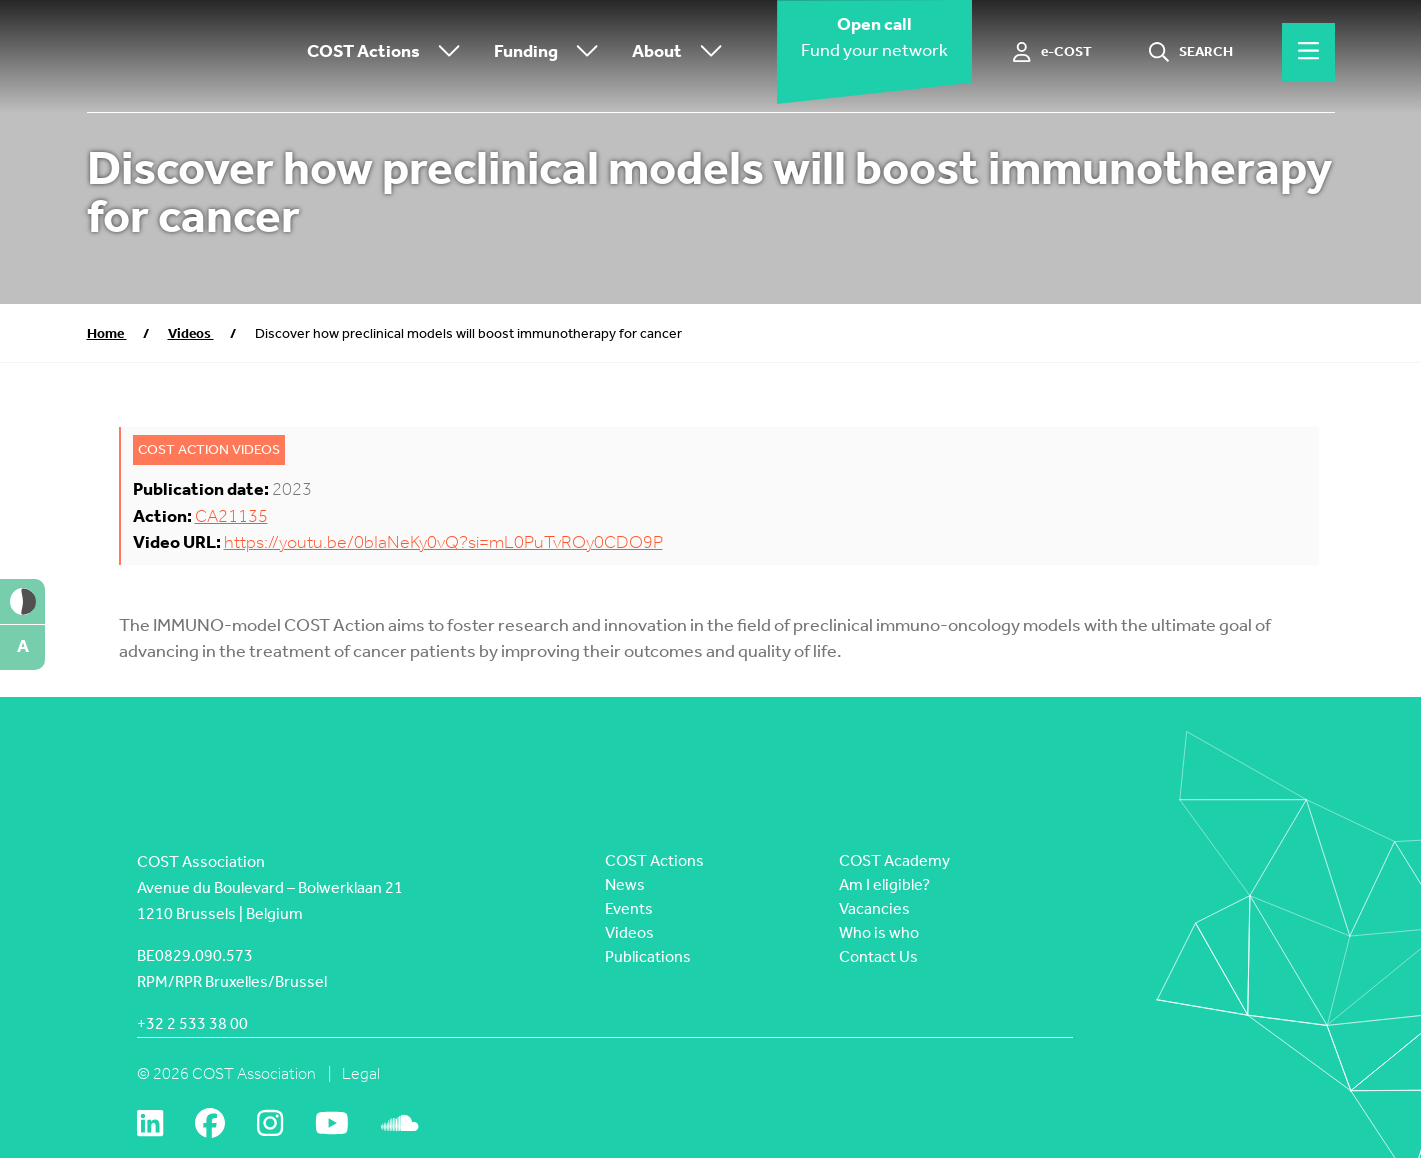 The image size is (1421, 1158). I want to click on Videos, so click(191, 333).